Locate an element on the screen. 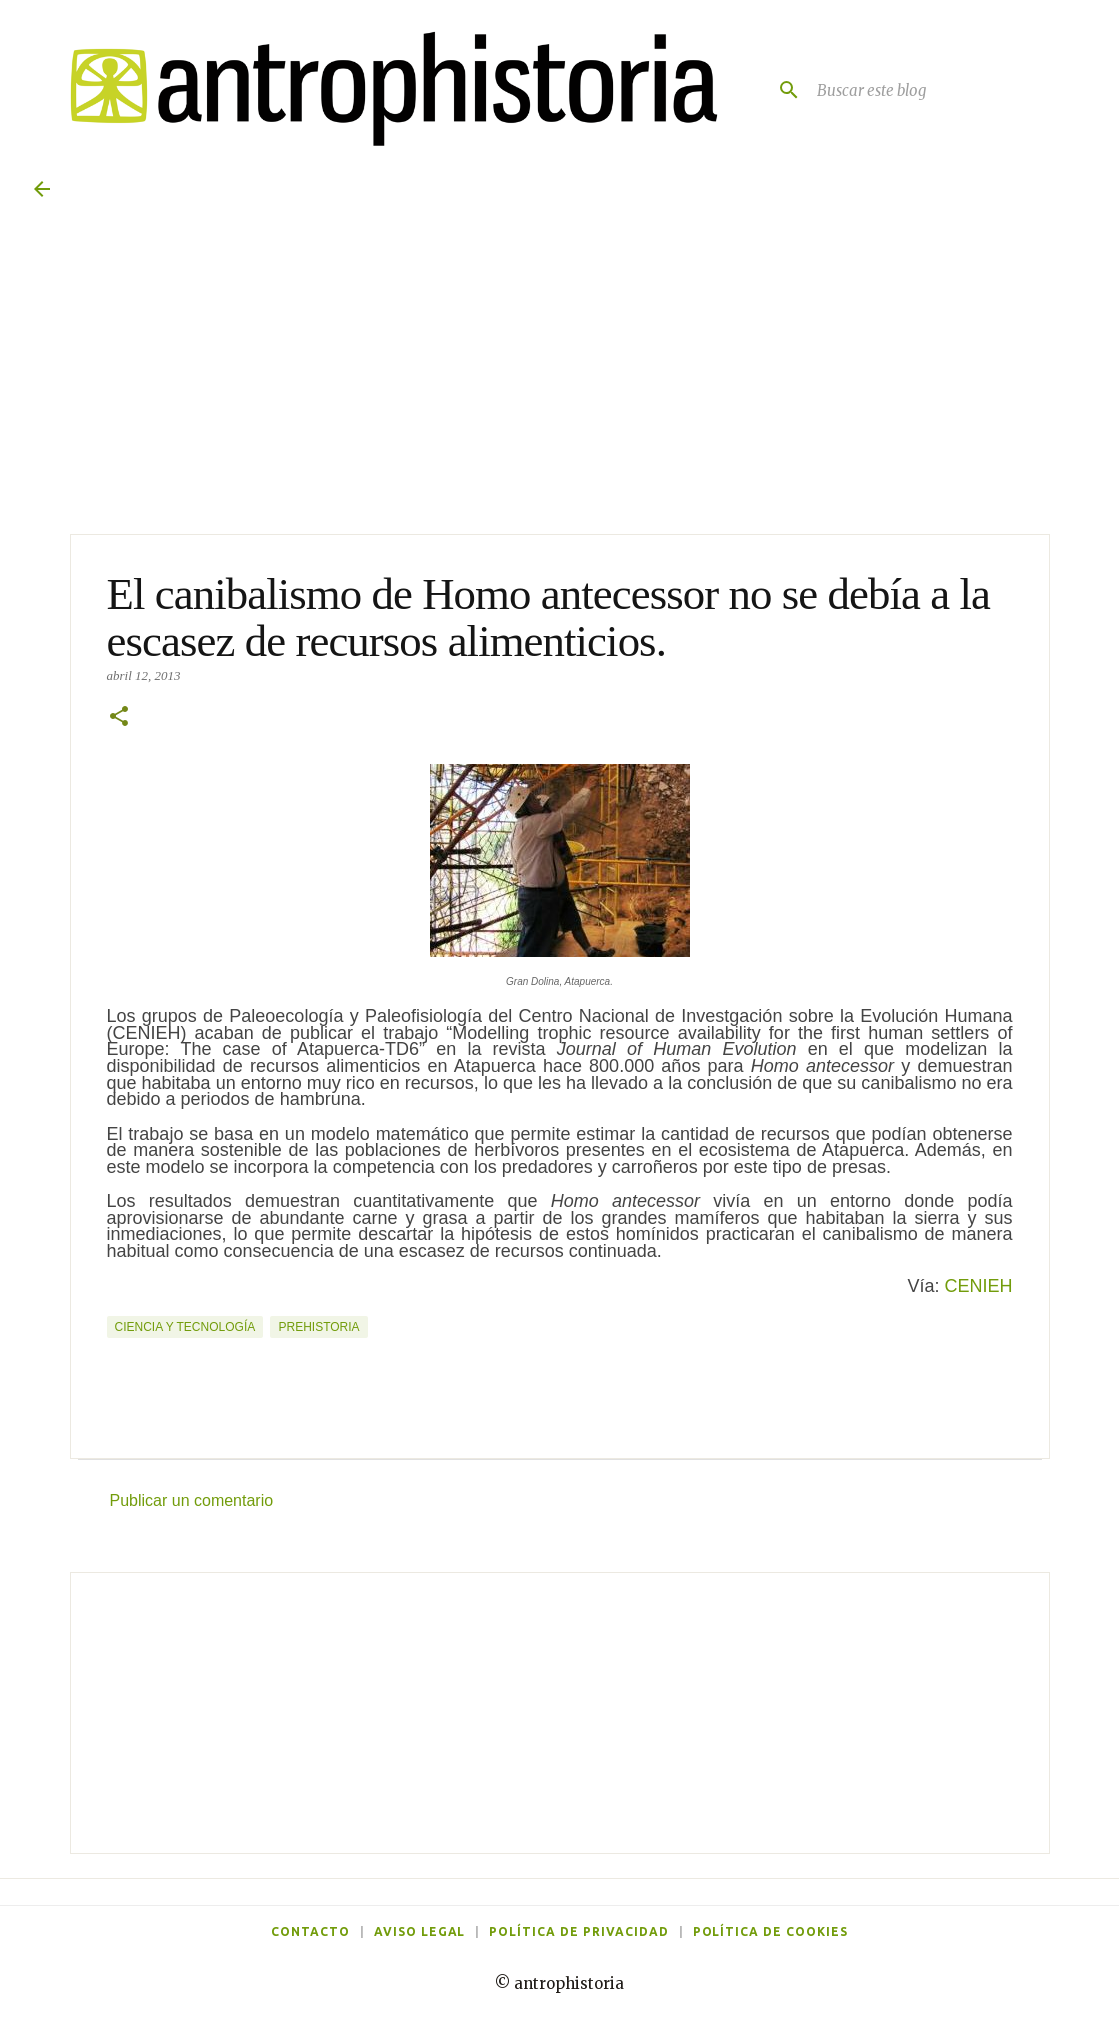  [Antrophistoria] is located at coordinates (382, 89).